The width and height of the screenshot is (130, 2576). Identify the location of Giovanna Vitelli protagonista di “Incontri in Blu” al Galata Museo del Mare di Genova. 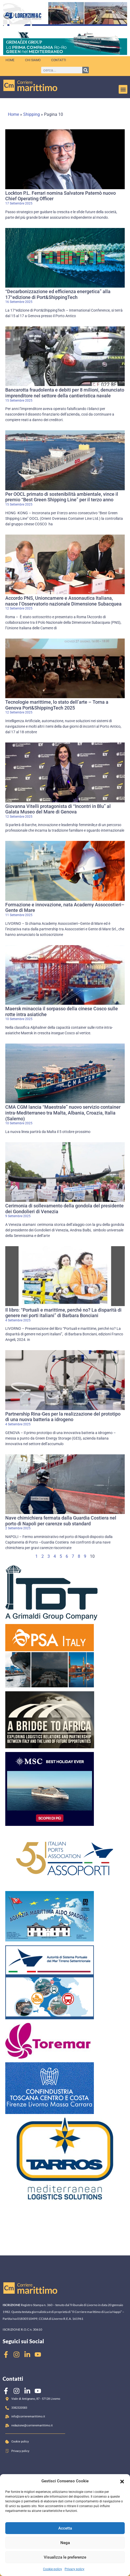
(58, 809).